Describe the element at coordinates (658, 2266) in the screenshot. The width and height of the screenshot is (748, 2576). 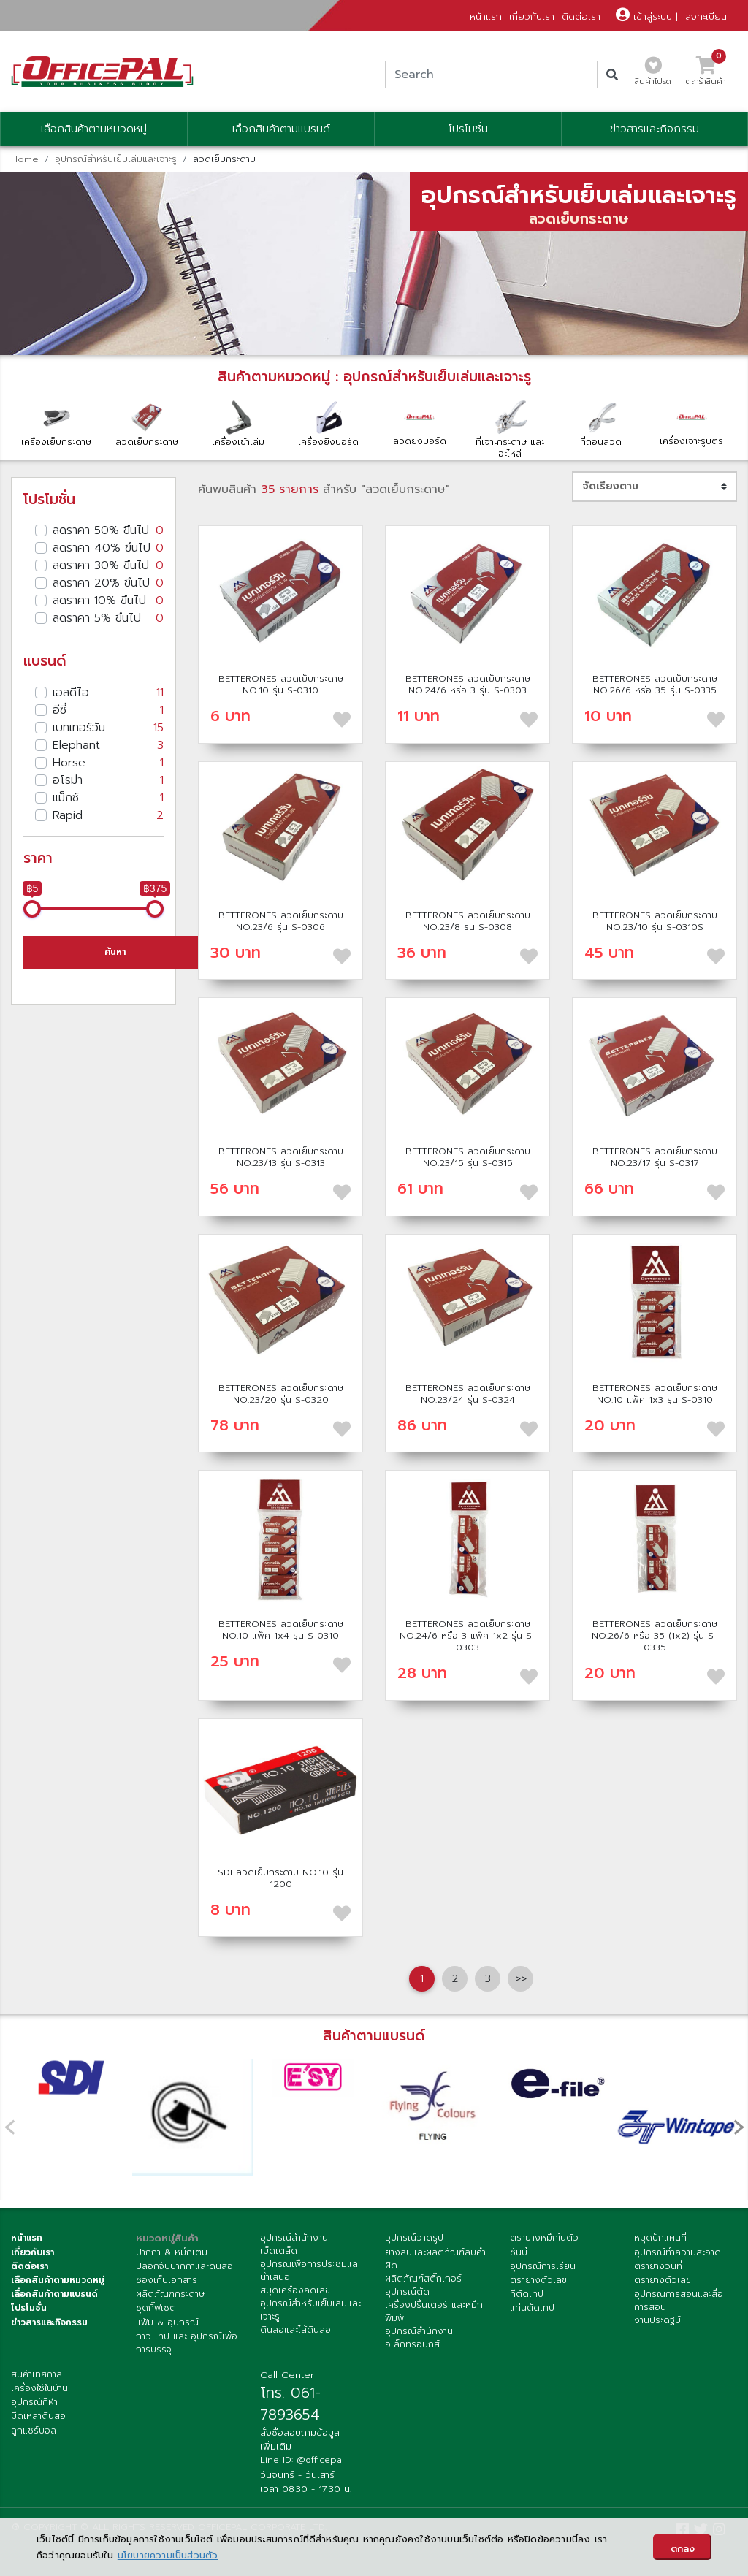
I see `ตรายางวันที่` at that location.